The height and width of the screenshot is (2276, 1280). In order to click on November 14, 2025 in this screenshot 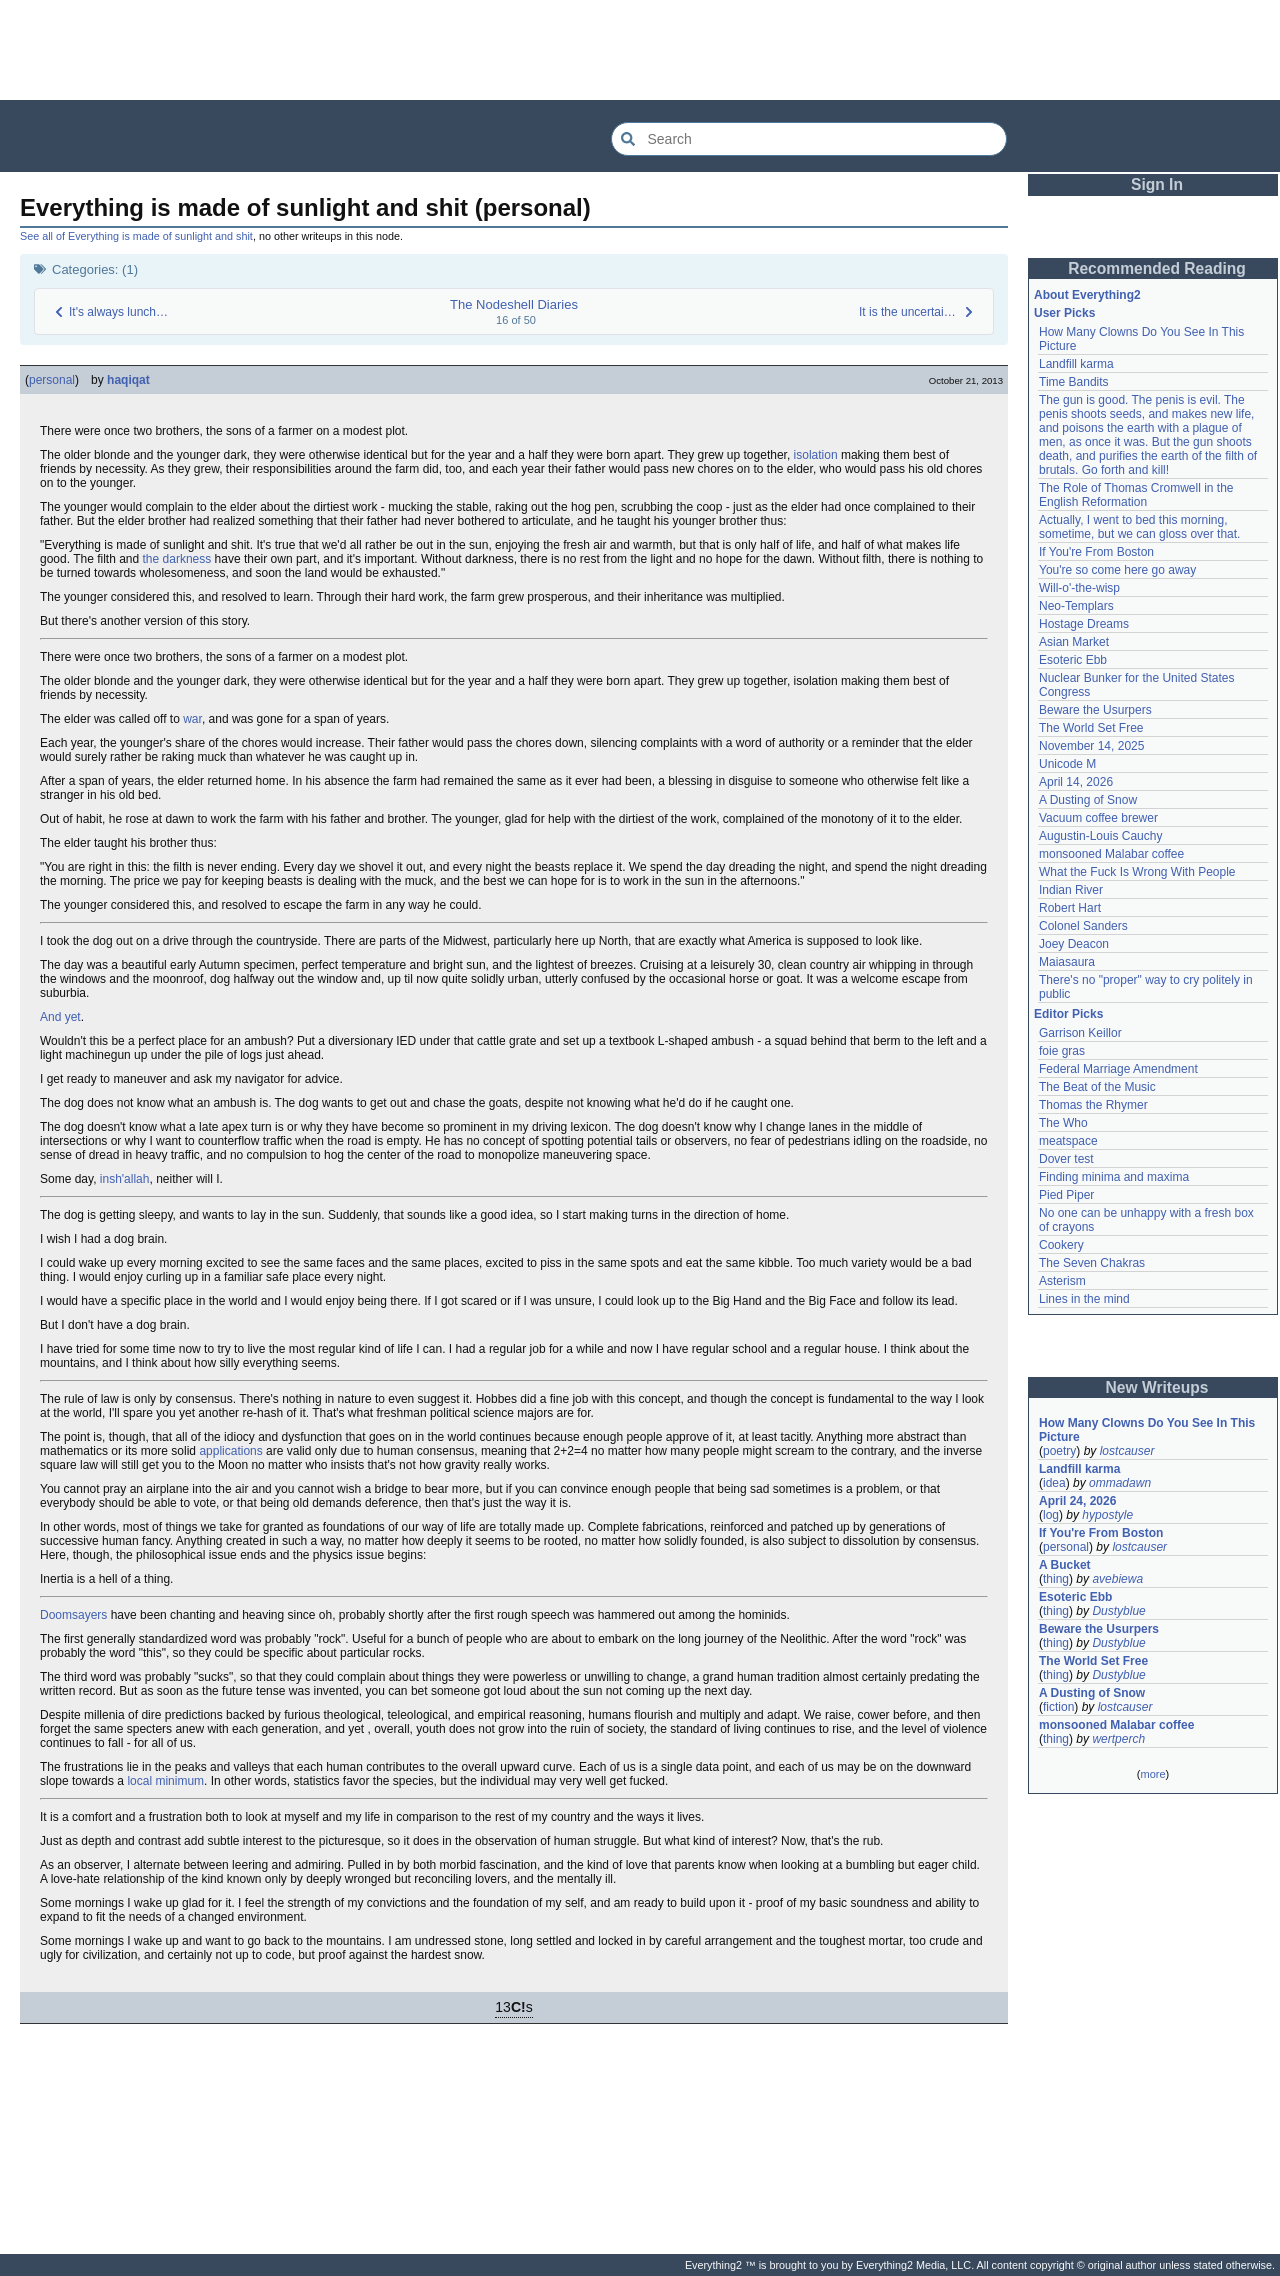, I will do `click(1091, 746)`.